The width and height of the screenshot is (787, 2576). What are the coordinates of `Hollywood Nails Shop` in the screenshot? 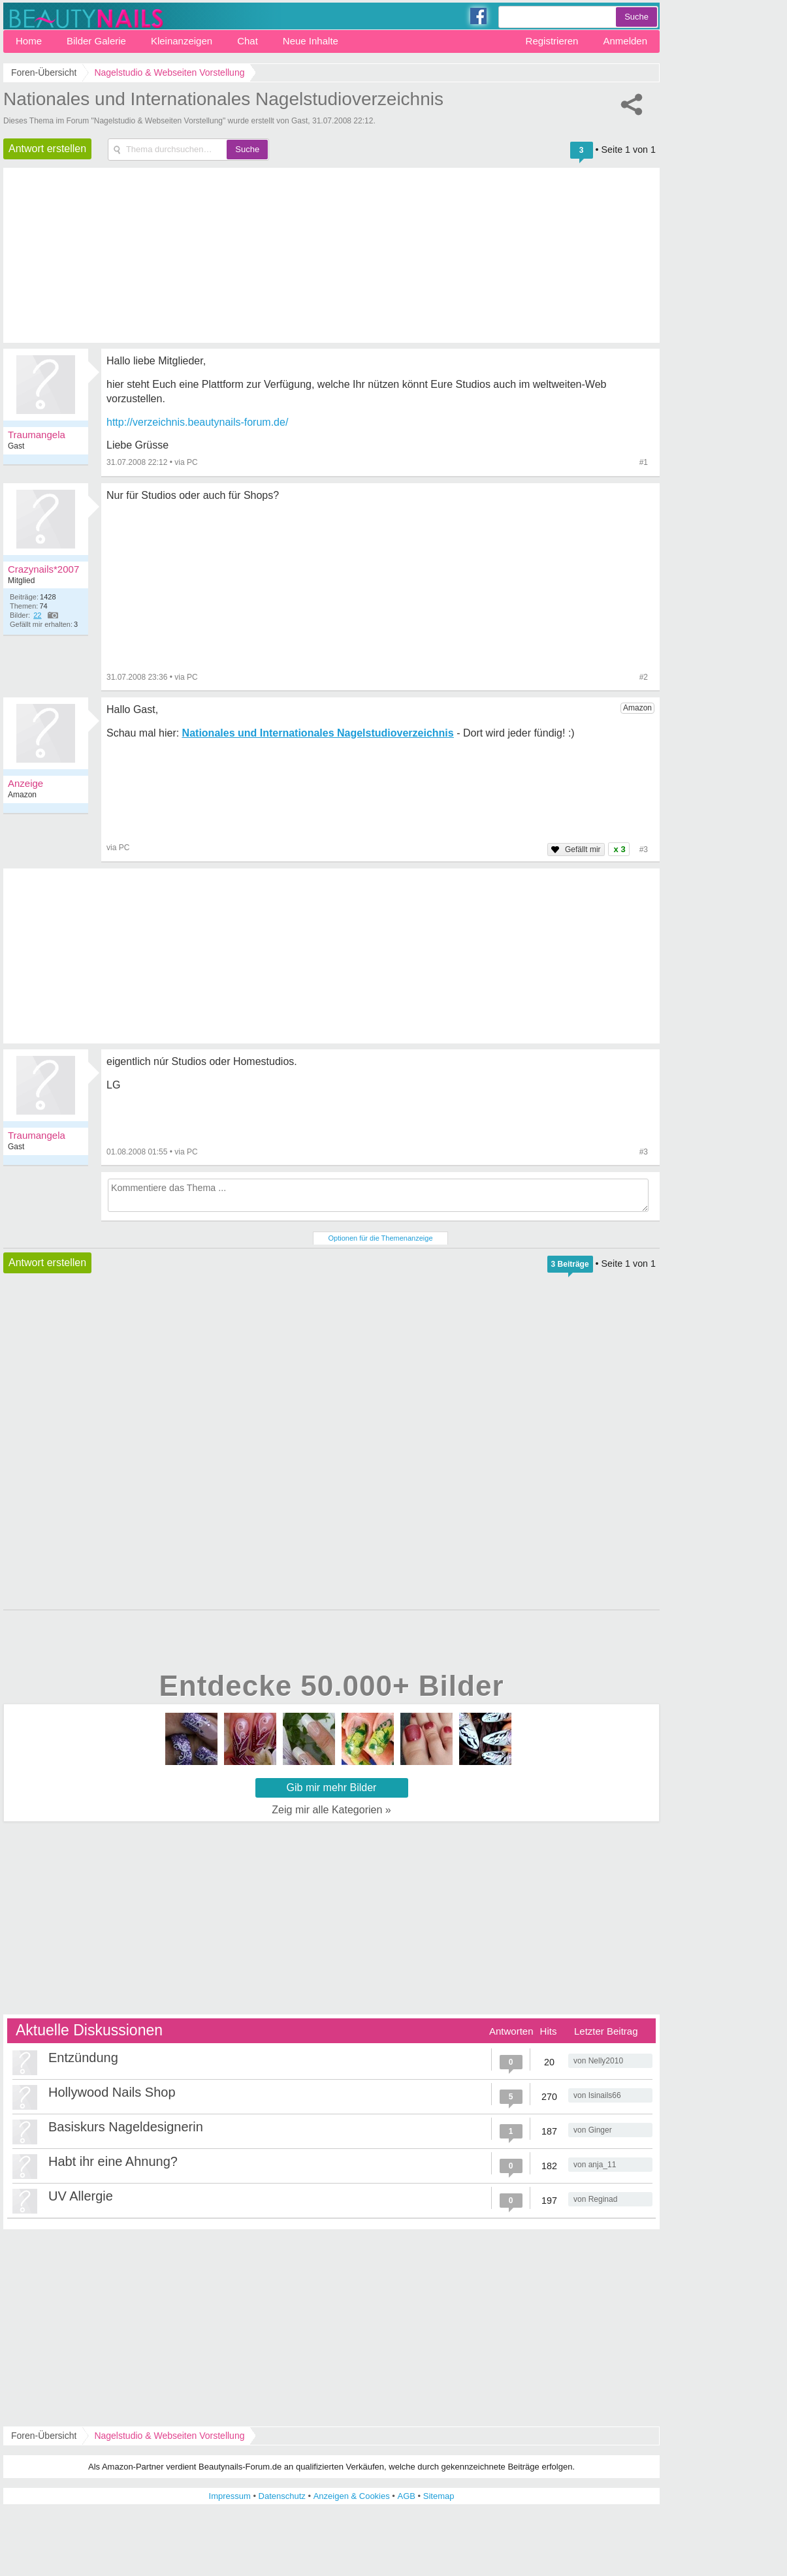 It's located at (112, 2092).